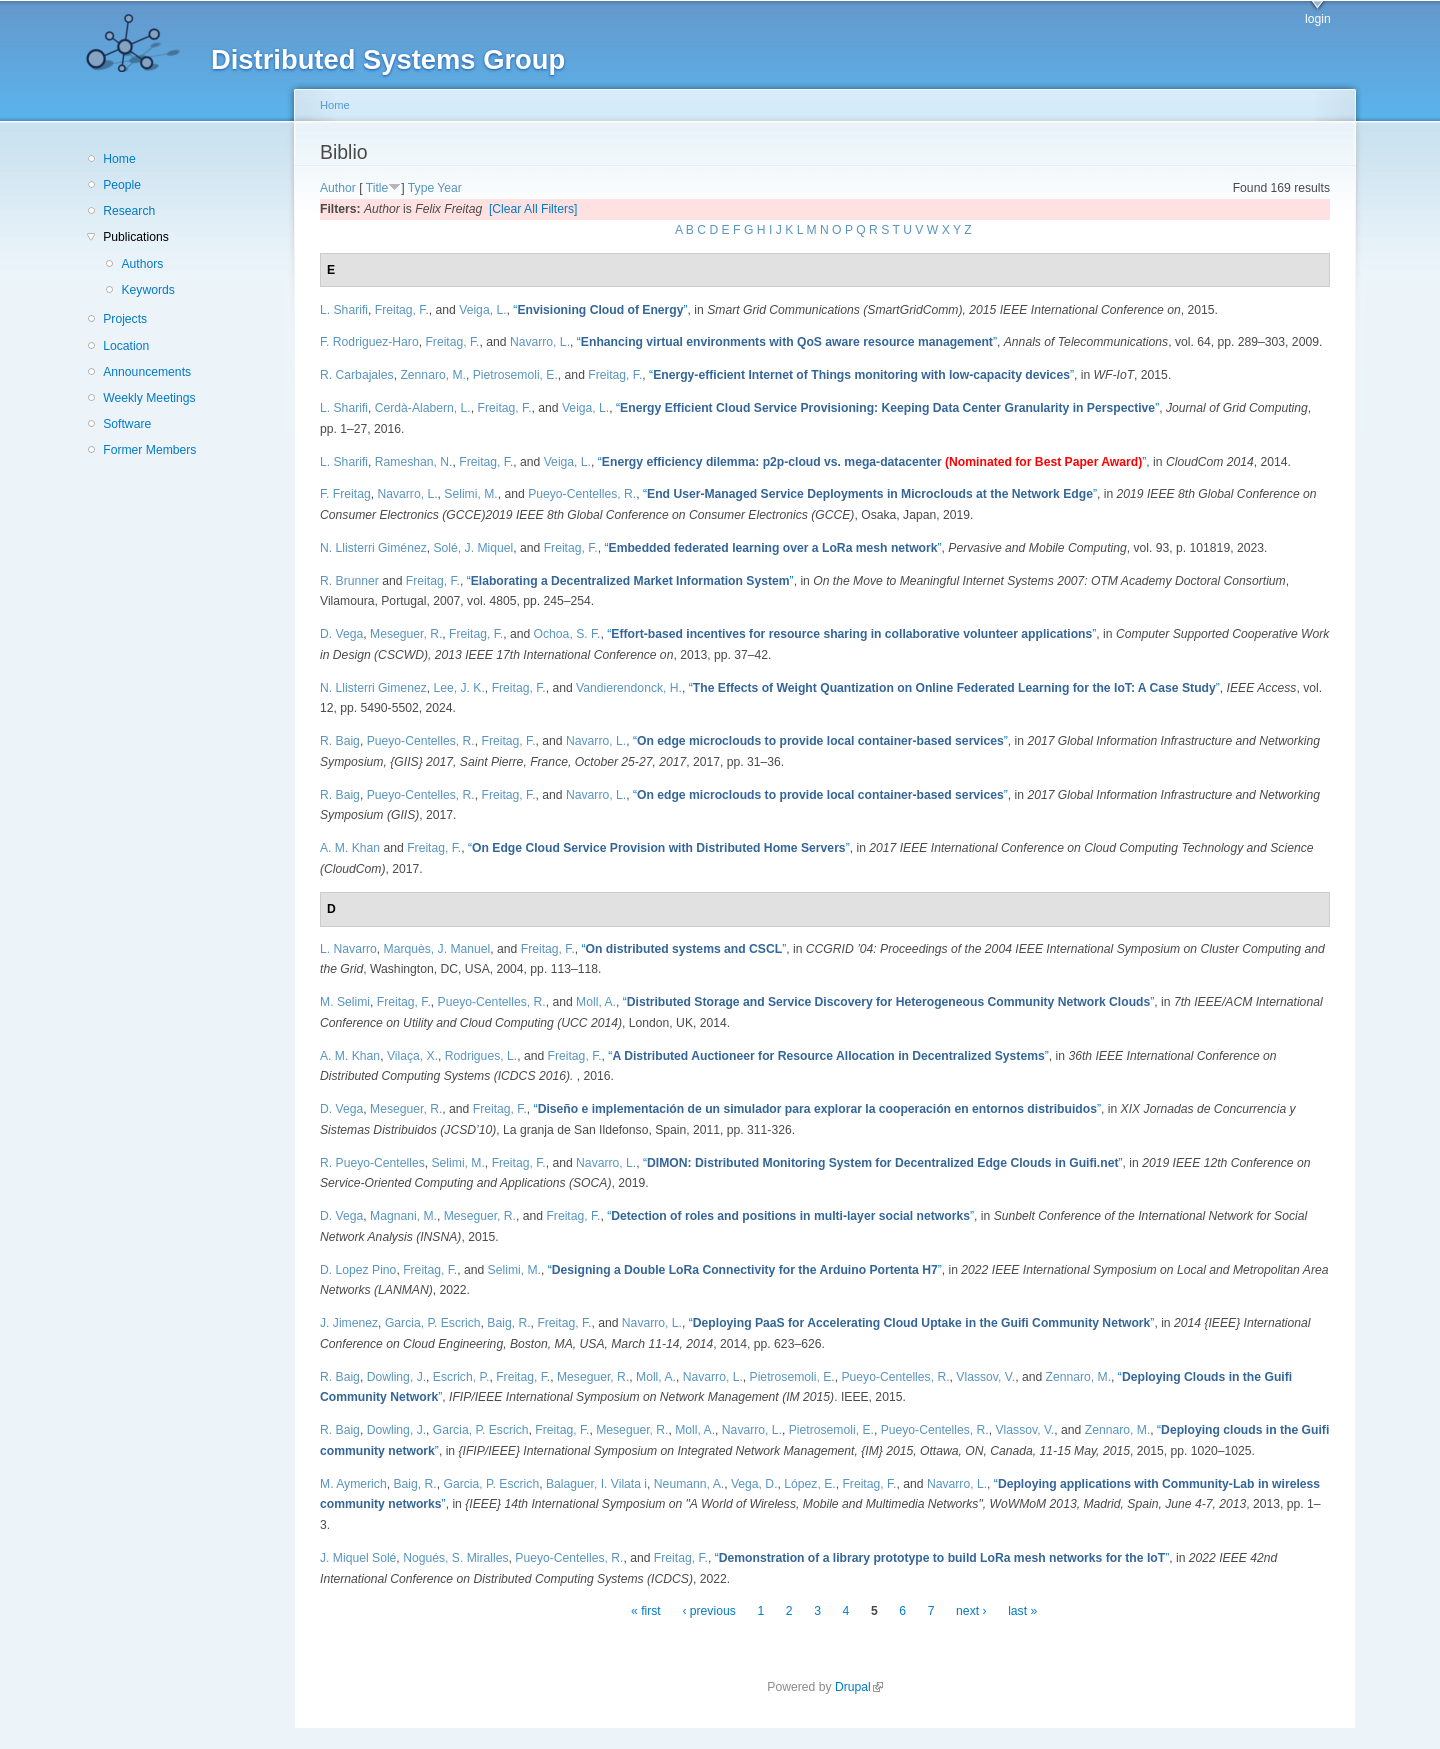  I want to click on Weekly Meetings, so click(149, 398).